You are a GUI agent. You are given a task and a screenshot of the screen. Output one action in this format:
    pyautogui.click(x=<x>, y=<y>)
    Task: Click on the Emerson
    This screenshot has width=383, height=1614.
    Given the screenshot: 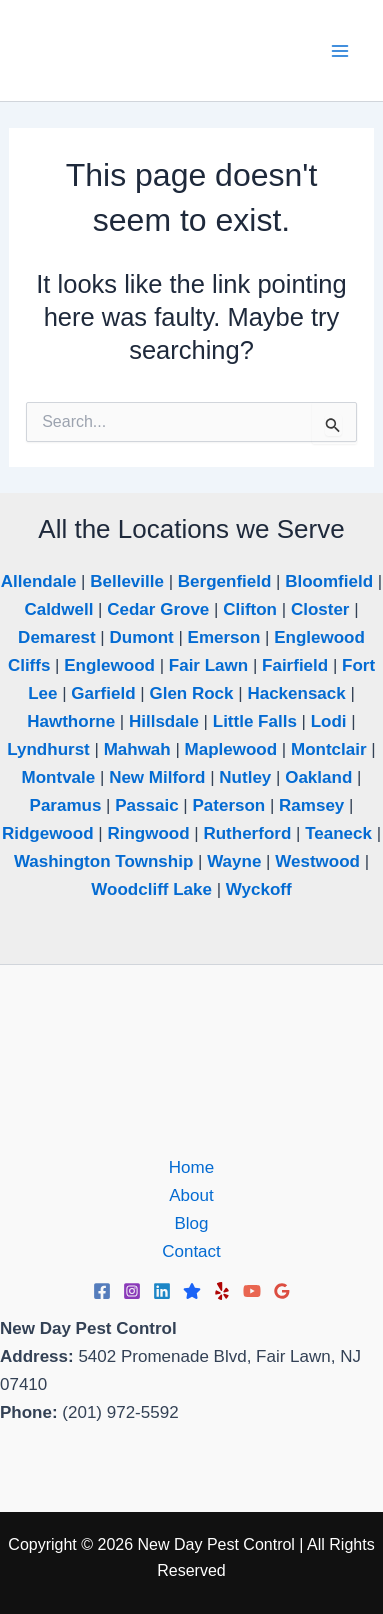 What is the action you would take?
    pyautogui.click(x=224, y=637)
    